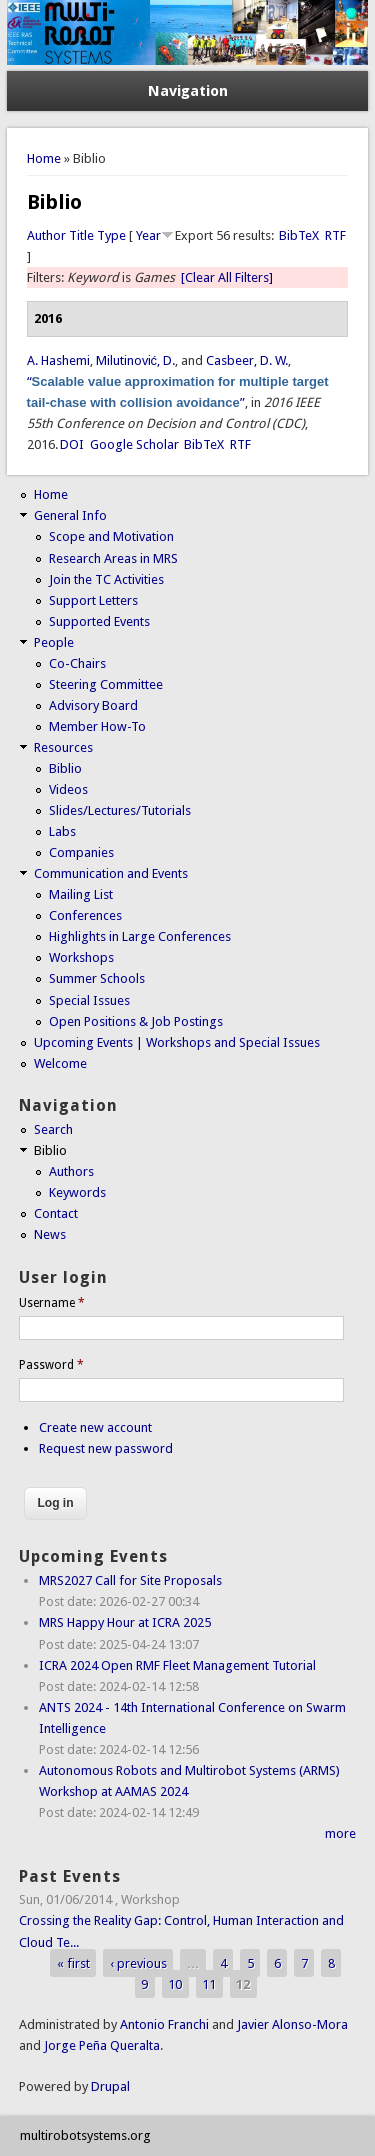 Image resolution: width=375 pixels, height=2156 pixels. What do you see at coordinates (110, 2086) in the screenshot?
I see `Drupal` at bounding box center [110, 2086].